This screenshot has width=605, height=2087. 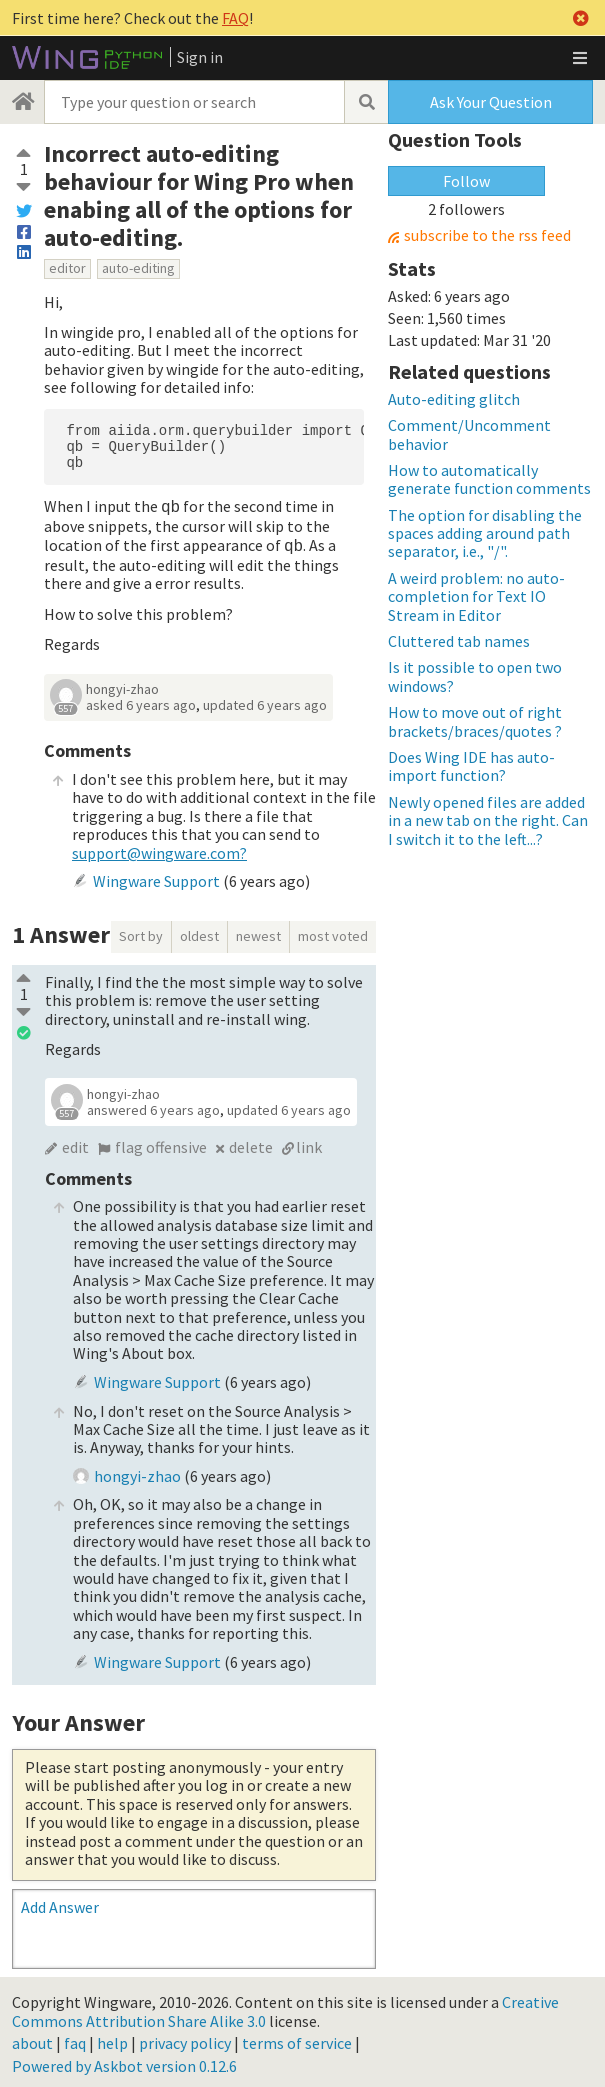 What do you see at coordinates (469, 434) in the screenshot?
I see `Comment/Uncomment behavior` at bounding box center [469, 434].